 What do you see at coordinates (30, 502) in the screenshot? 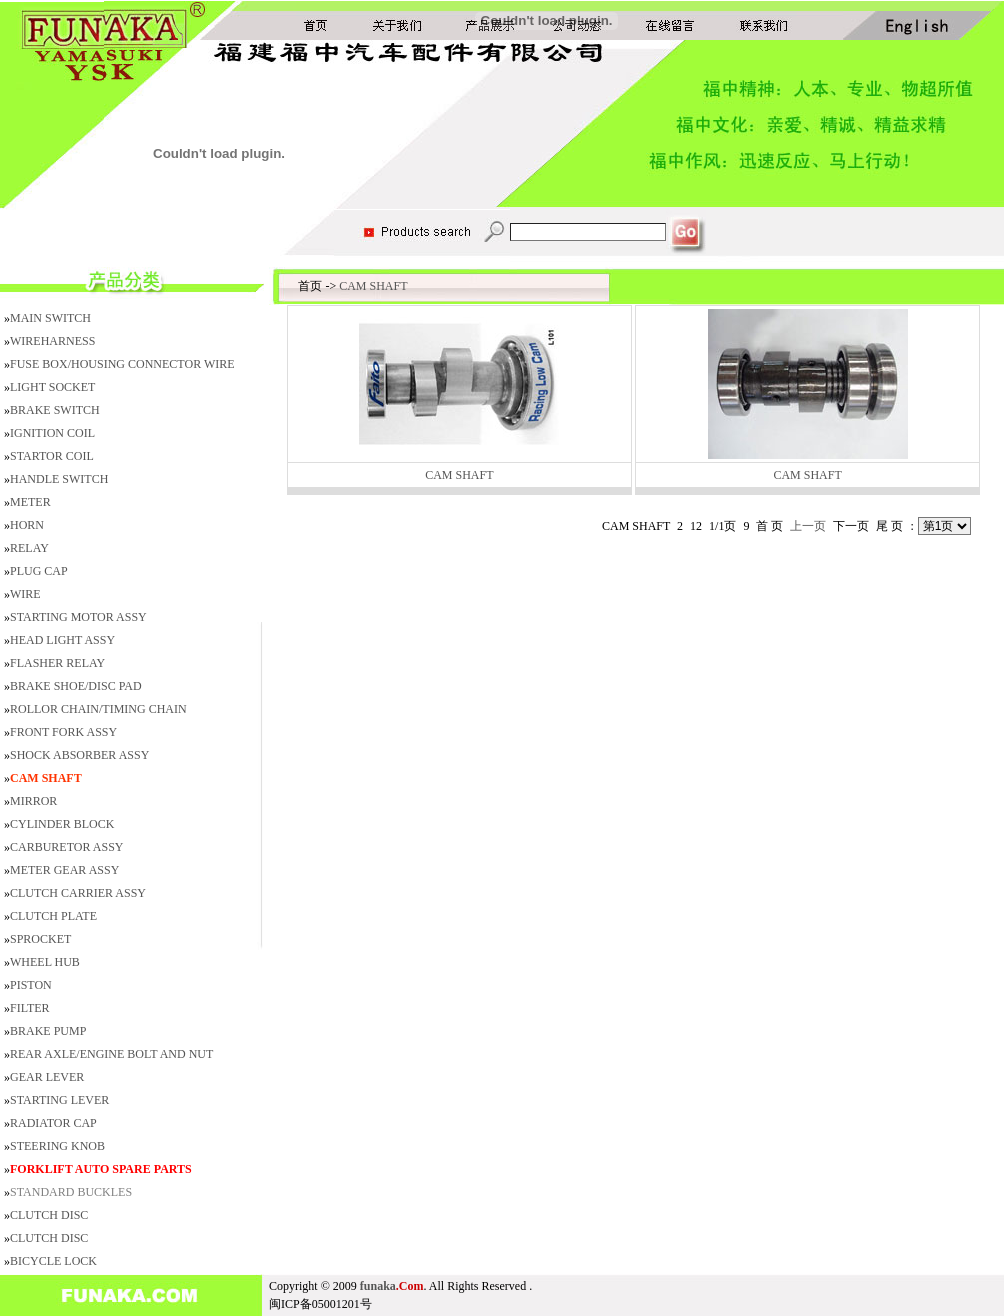
I see `METER` at bounding box center [30, 502].